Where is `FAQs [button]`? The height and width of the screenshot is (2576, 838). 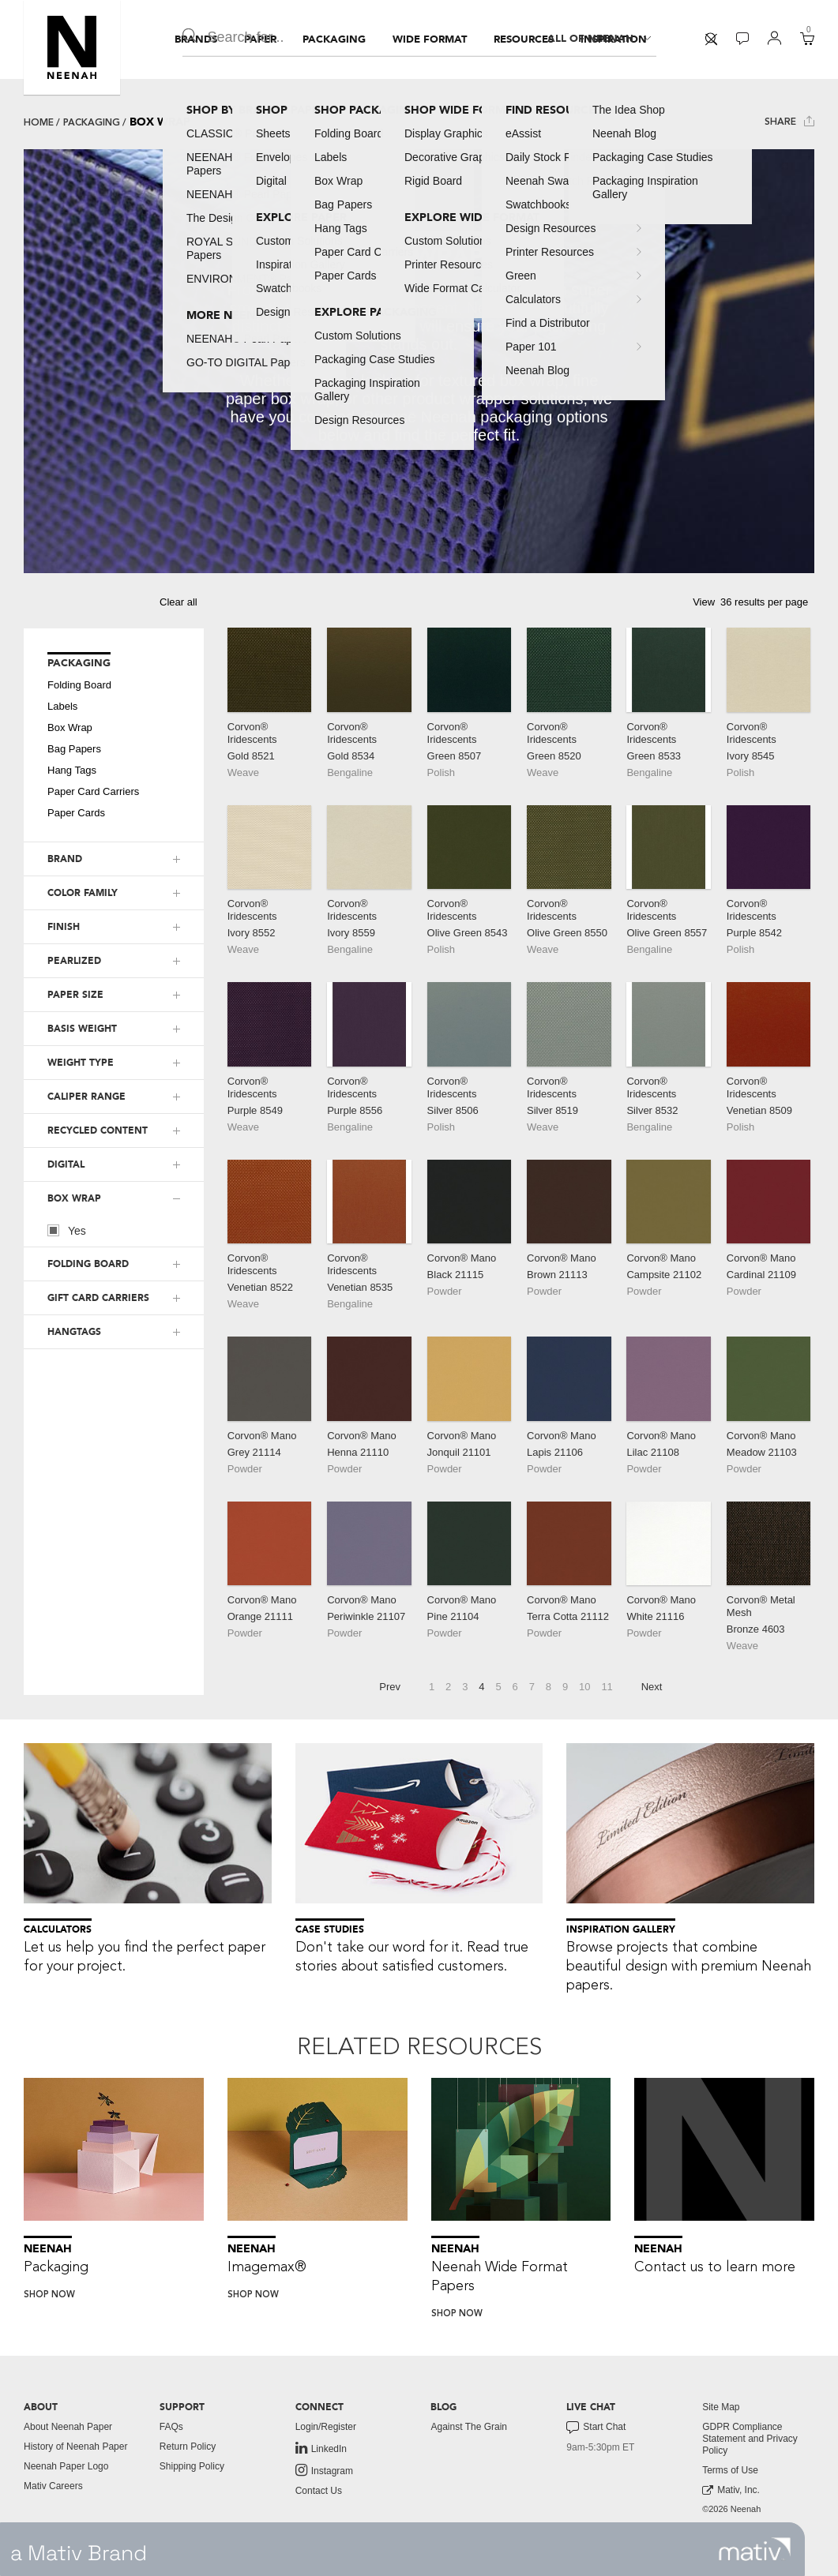
FAQs [button] is located at coordinates (171, 2426).